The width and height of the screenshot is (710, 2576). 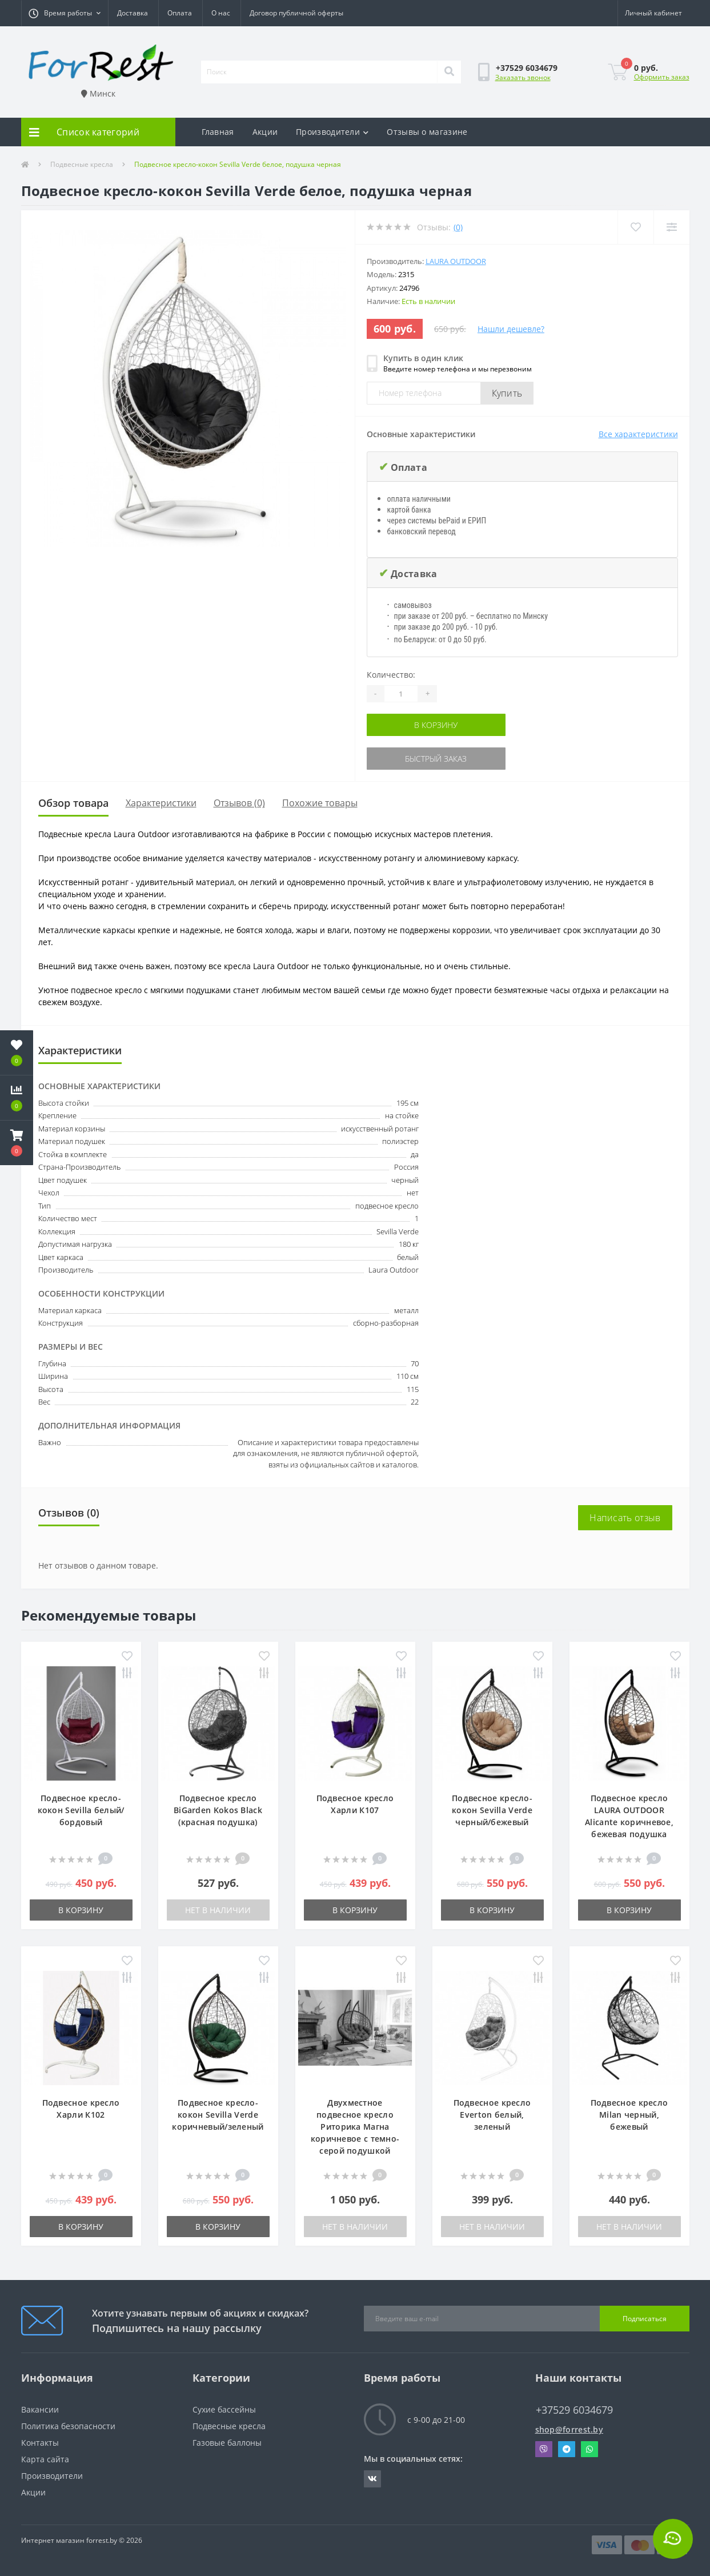 I want to click on Подписаться, so click(x=645, y=2318).